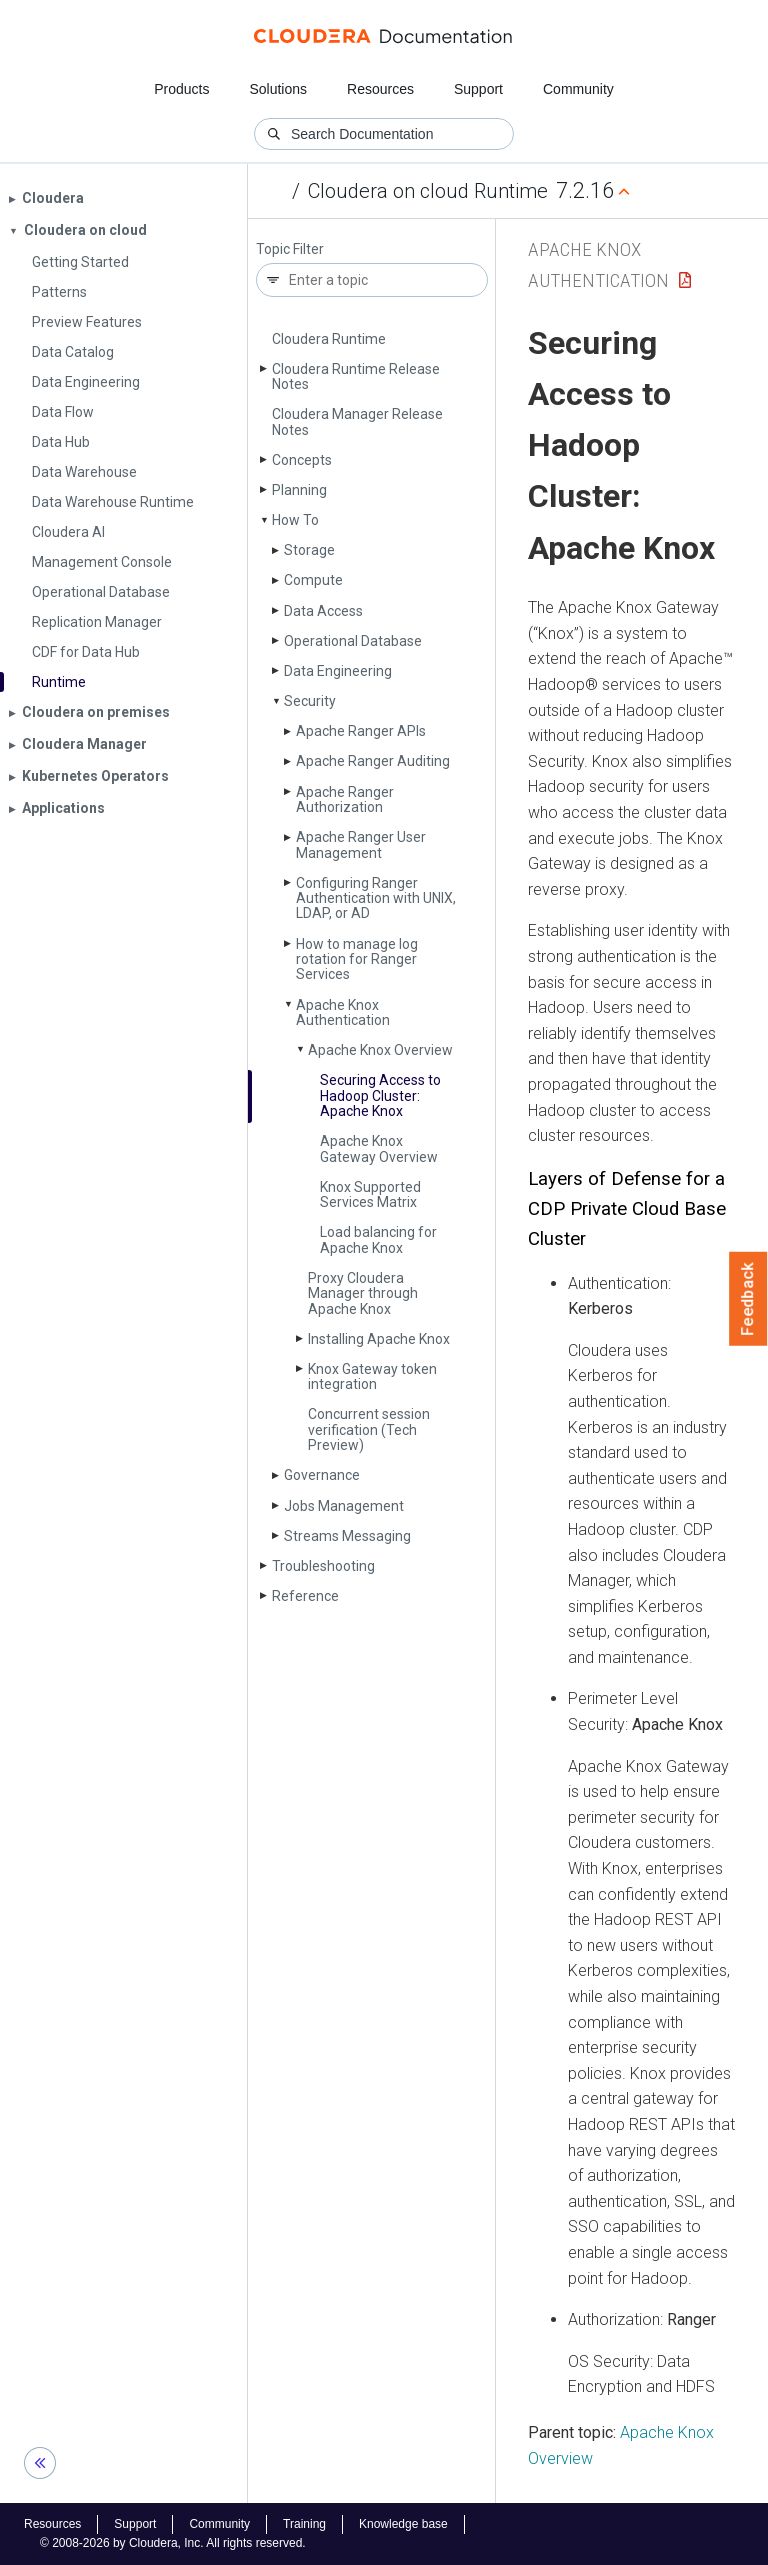 The height and width of the screenshot is (2565, 768). I want to click on Apache Ranger APIs, so click(361, 731).